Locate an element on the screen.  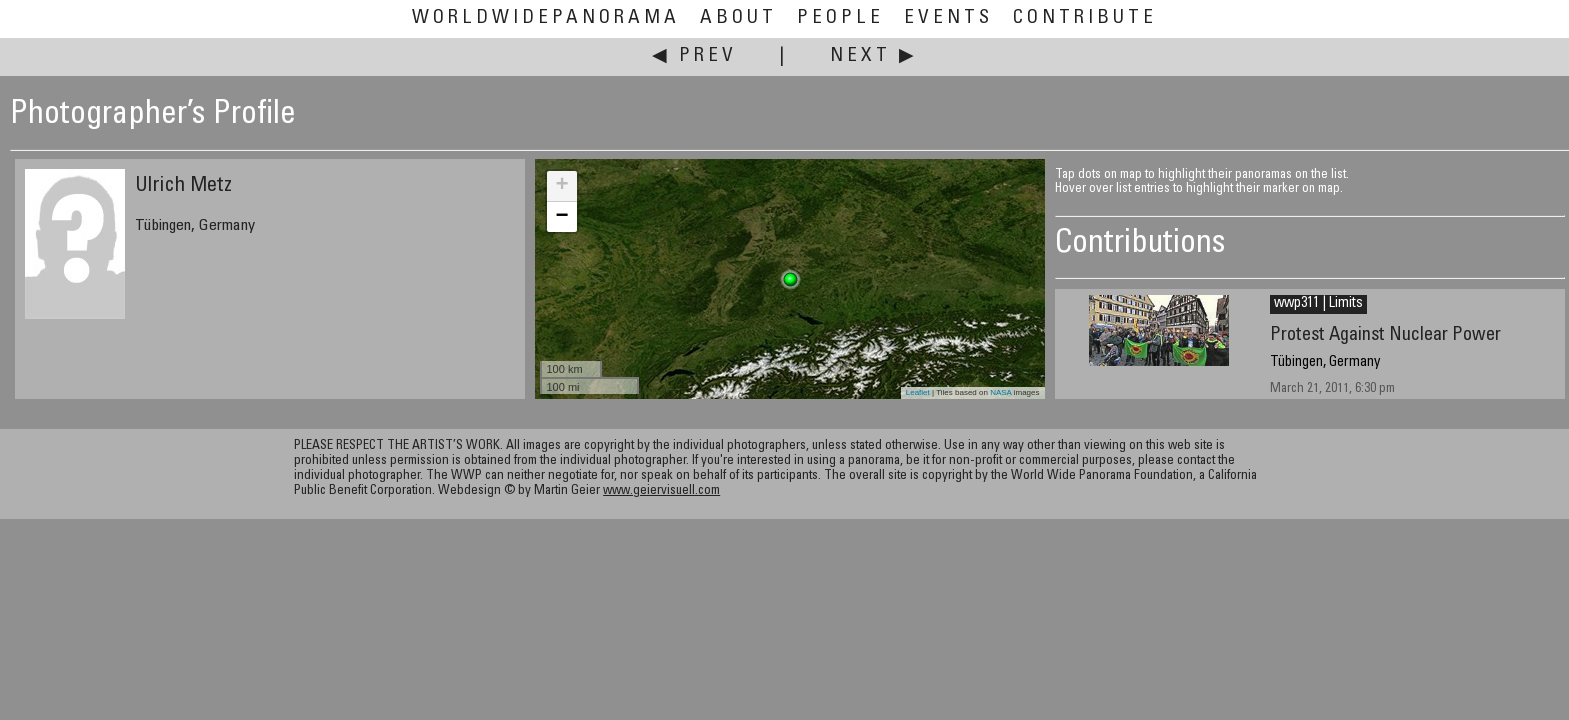
NASA is located at coordinates (1000, 392).